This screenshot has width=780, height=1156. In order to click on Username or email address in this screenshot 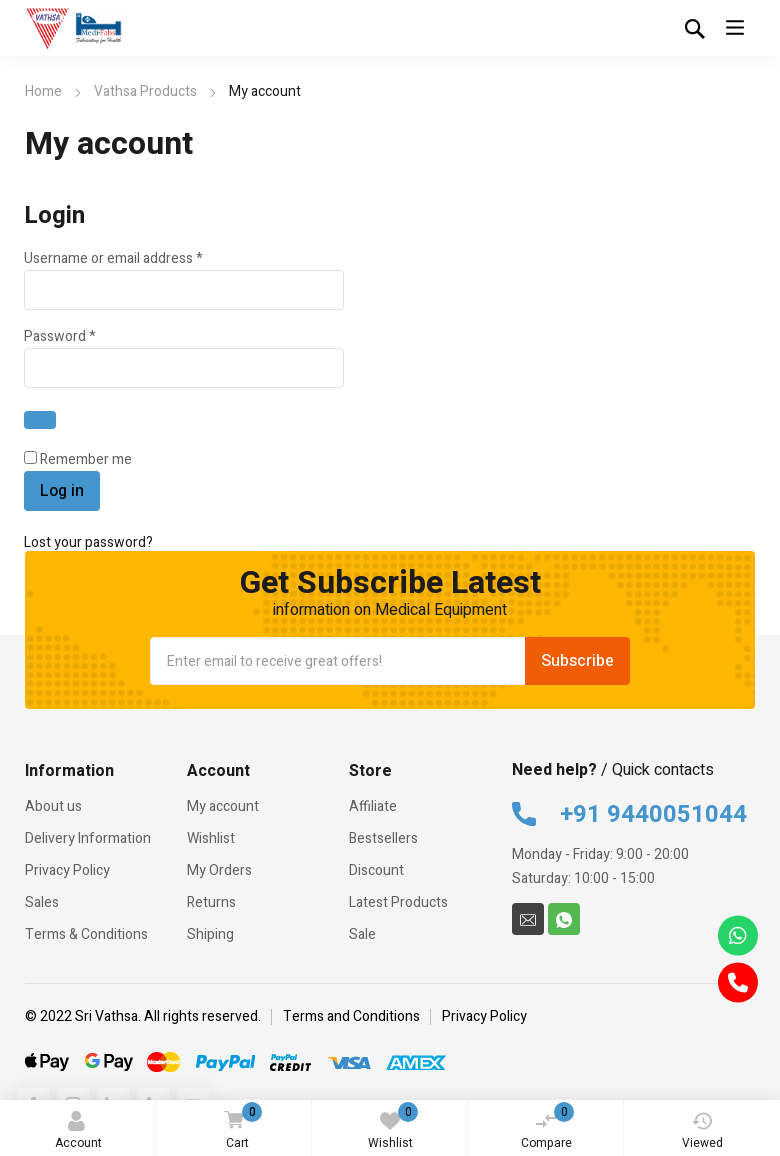, I will do `click(141, 258)`.